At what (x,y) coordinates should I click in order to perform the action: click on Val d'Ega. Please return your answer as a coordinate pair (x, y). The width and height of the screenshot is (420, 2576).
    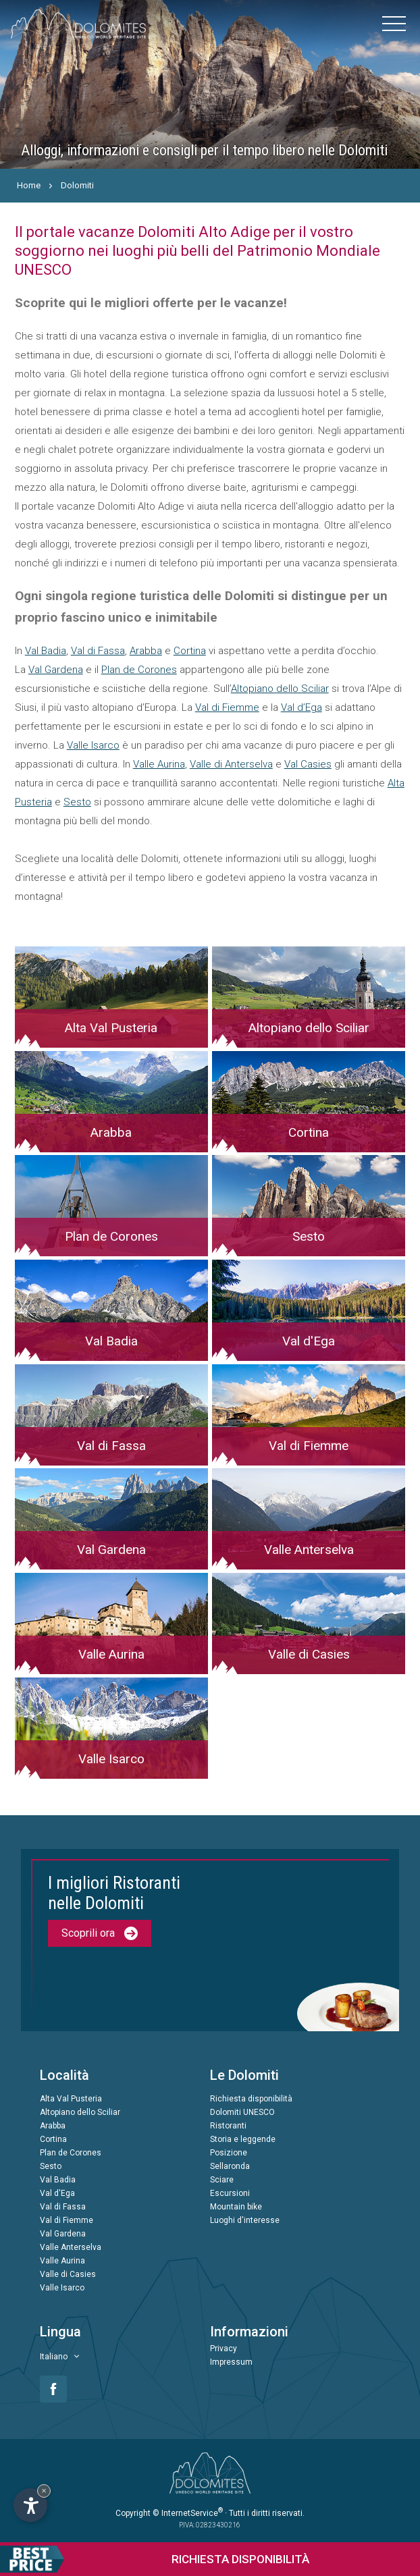
    Looking at the image, I should click on (57, 2193).